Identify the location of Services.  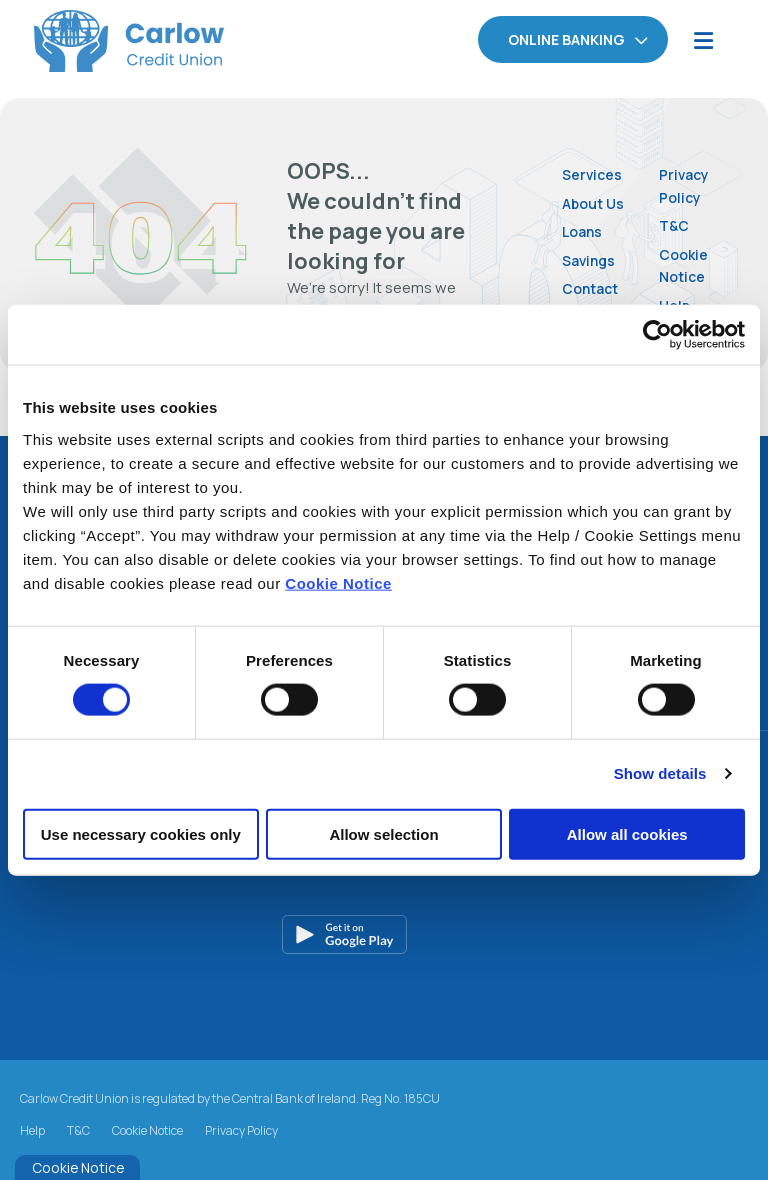
(593, 173).